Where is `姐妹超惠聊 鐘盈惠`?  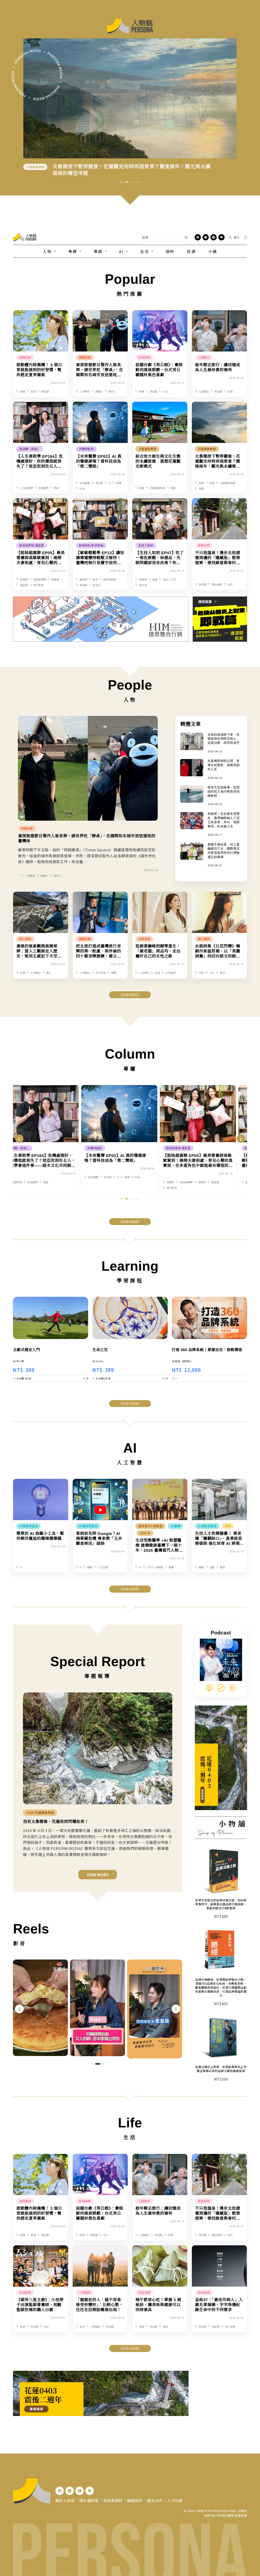 姐妹超惠聊 鐘盈惠 is located at coordinates (31, 545).